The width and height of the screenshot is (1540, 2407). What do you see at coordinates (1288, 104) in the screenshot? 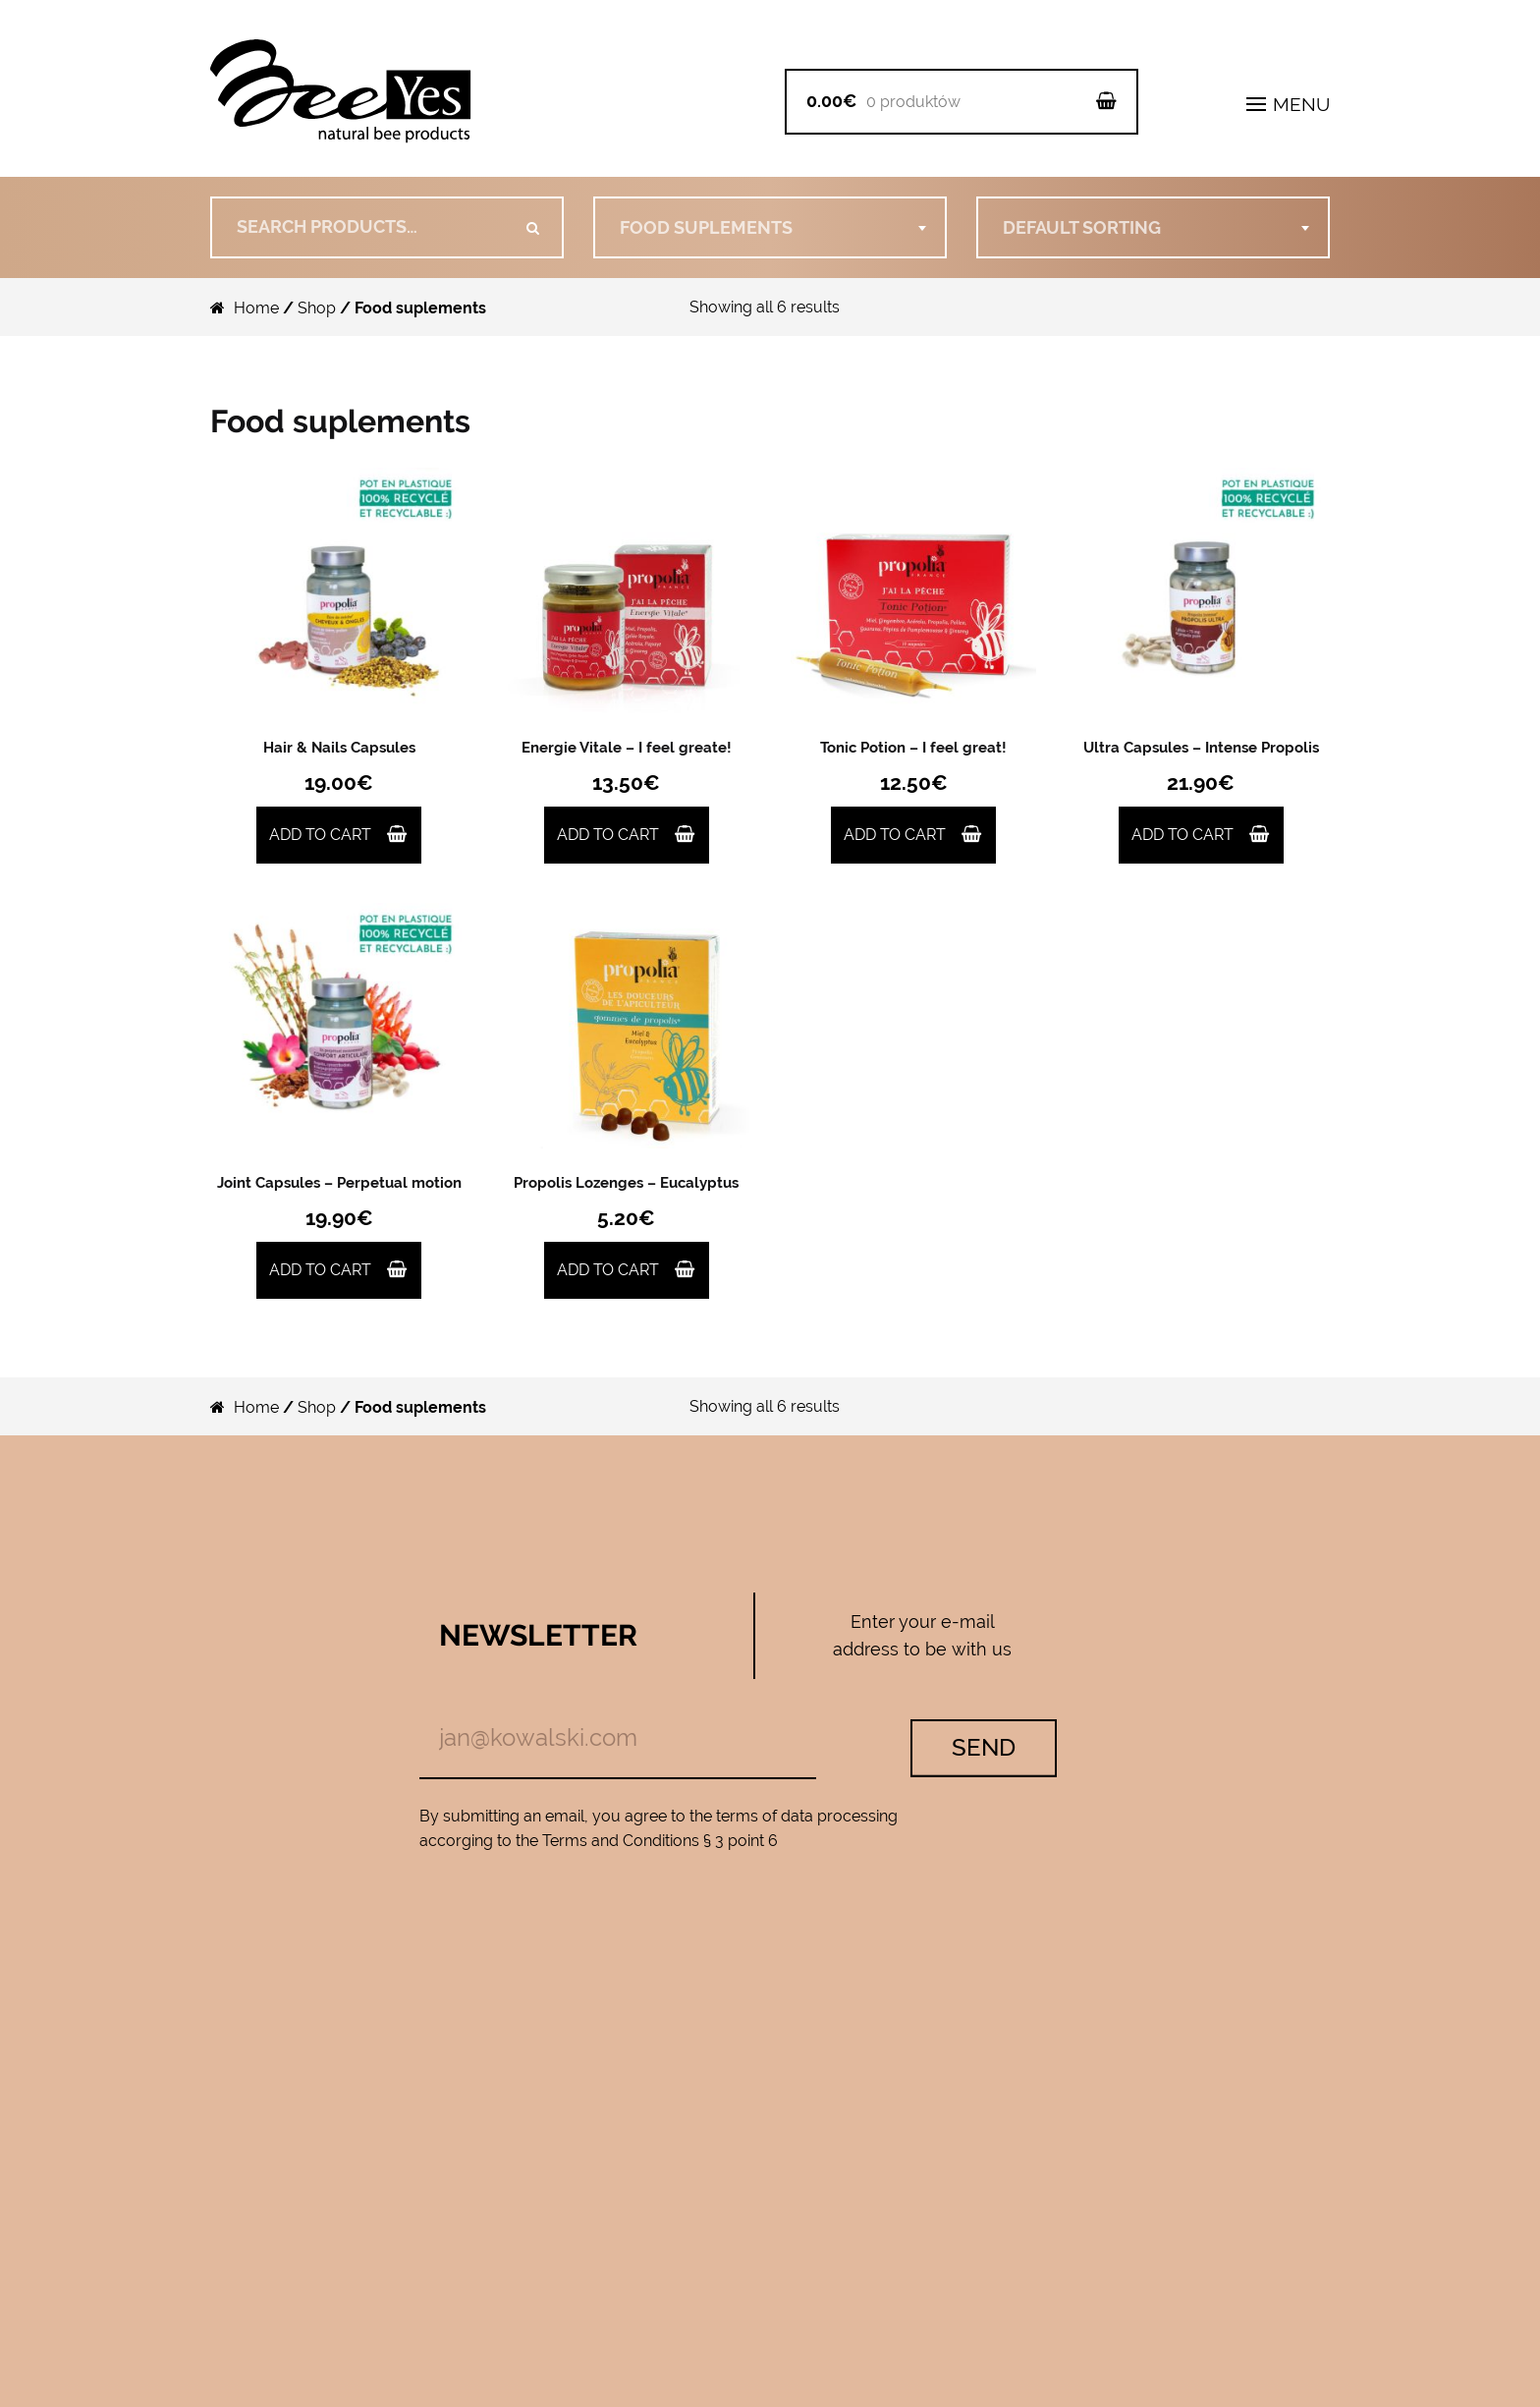
I see `MENU` at bounding box center [1288, 104].